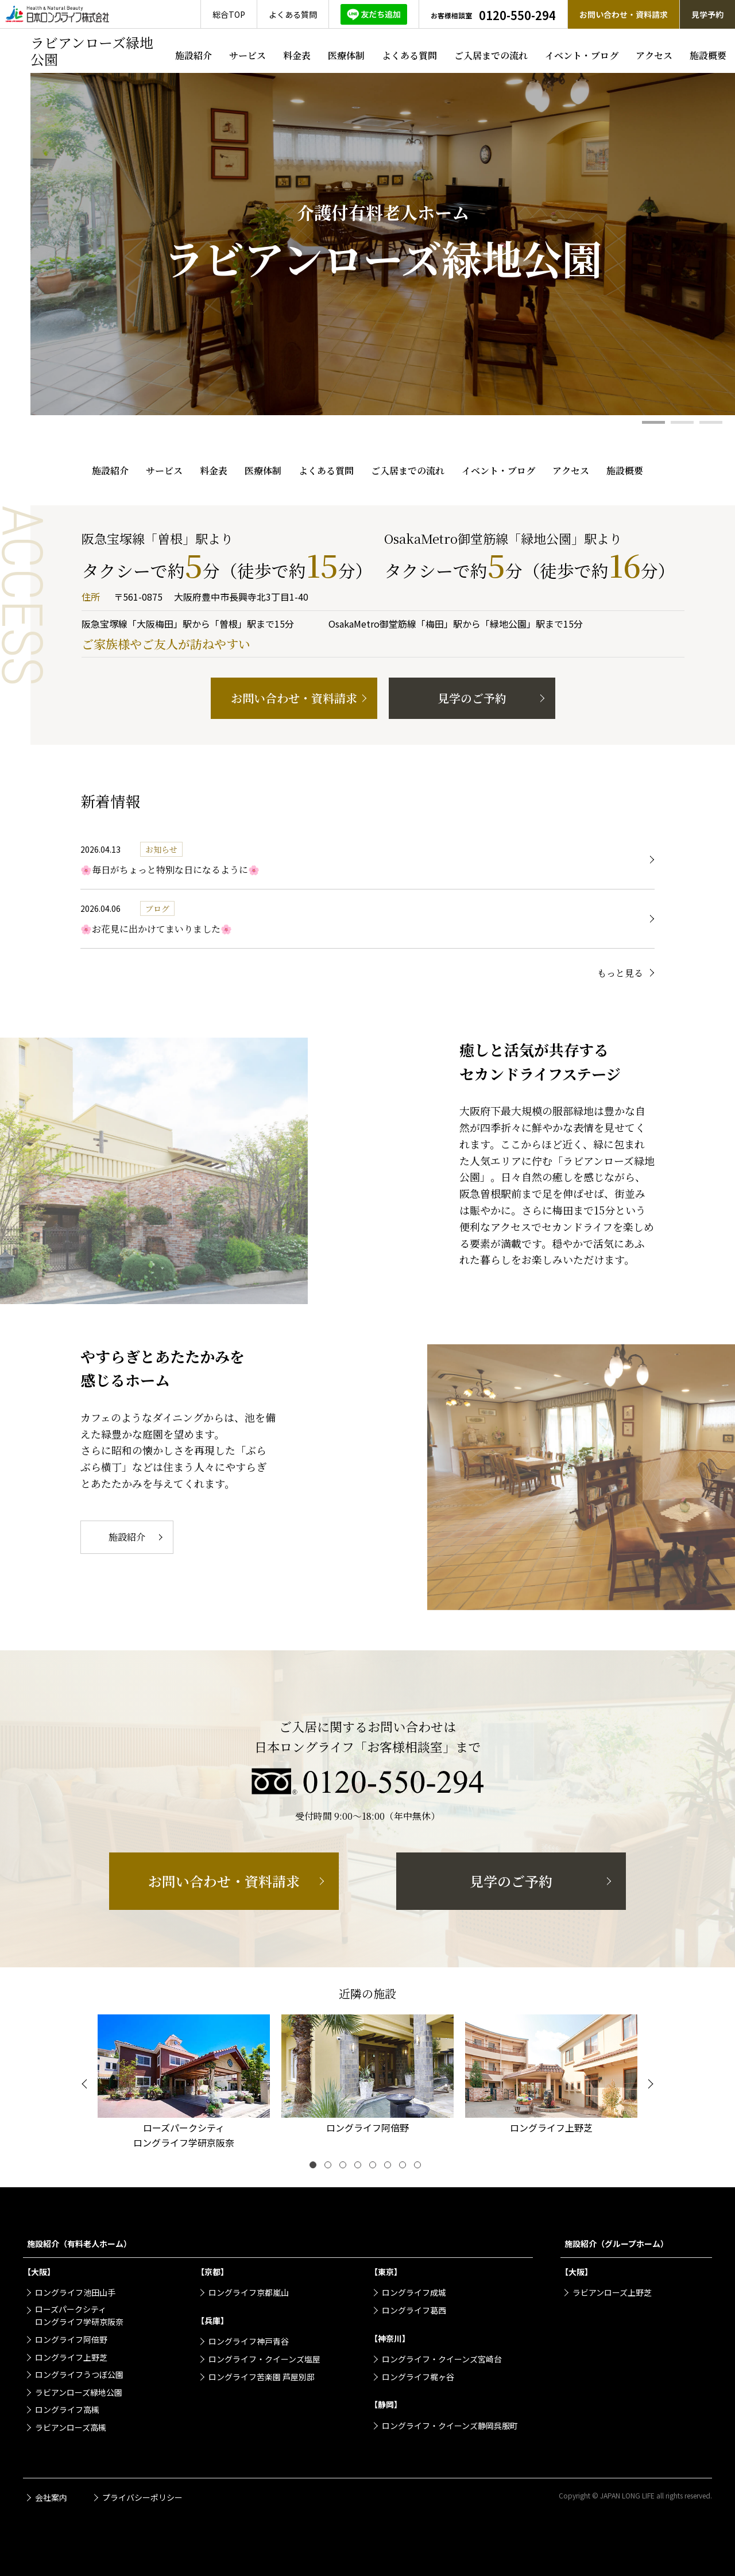 The image size is (735, 2576). I want to click on よくある質問, so click(409, 55).